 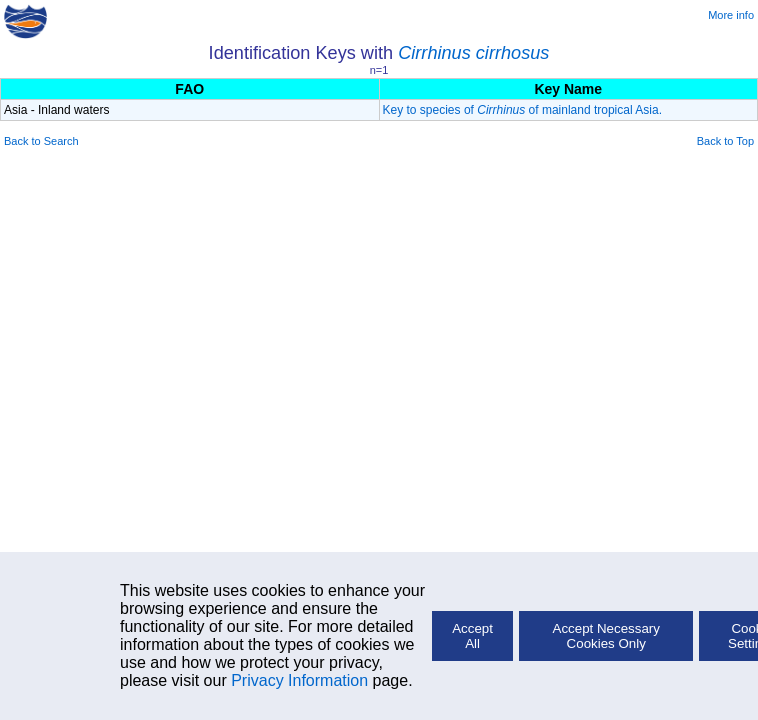 I want to click on Back to Top, so click(x=725, y=141).